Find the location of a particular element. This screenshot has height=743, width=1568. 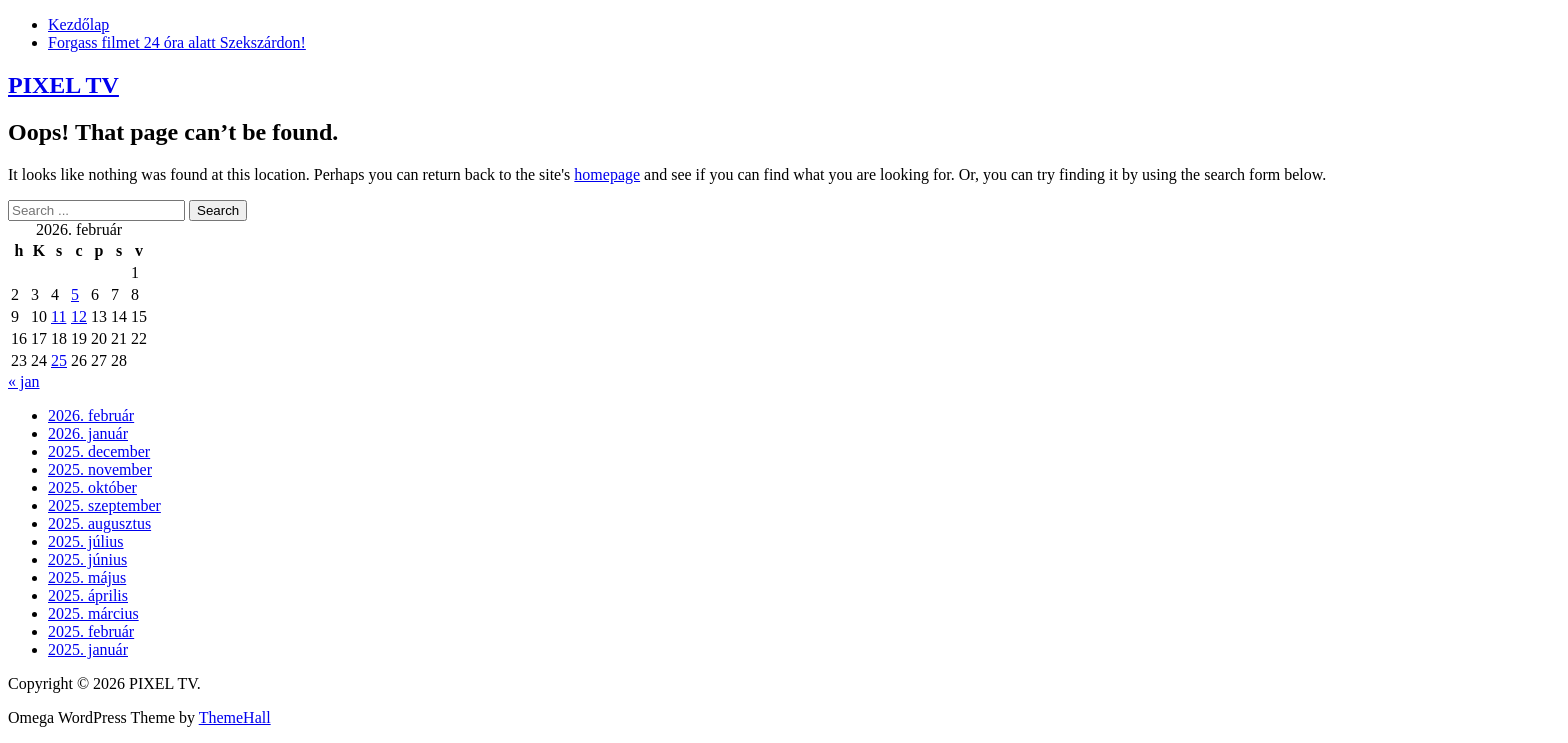

Kezdőlap is located at coordinates (78, 24).